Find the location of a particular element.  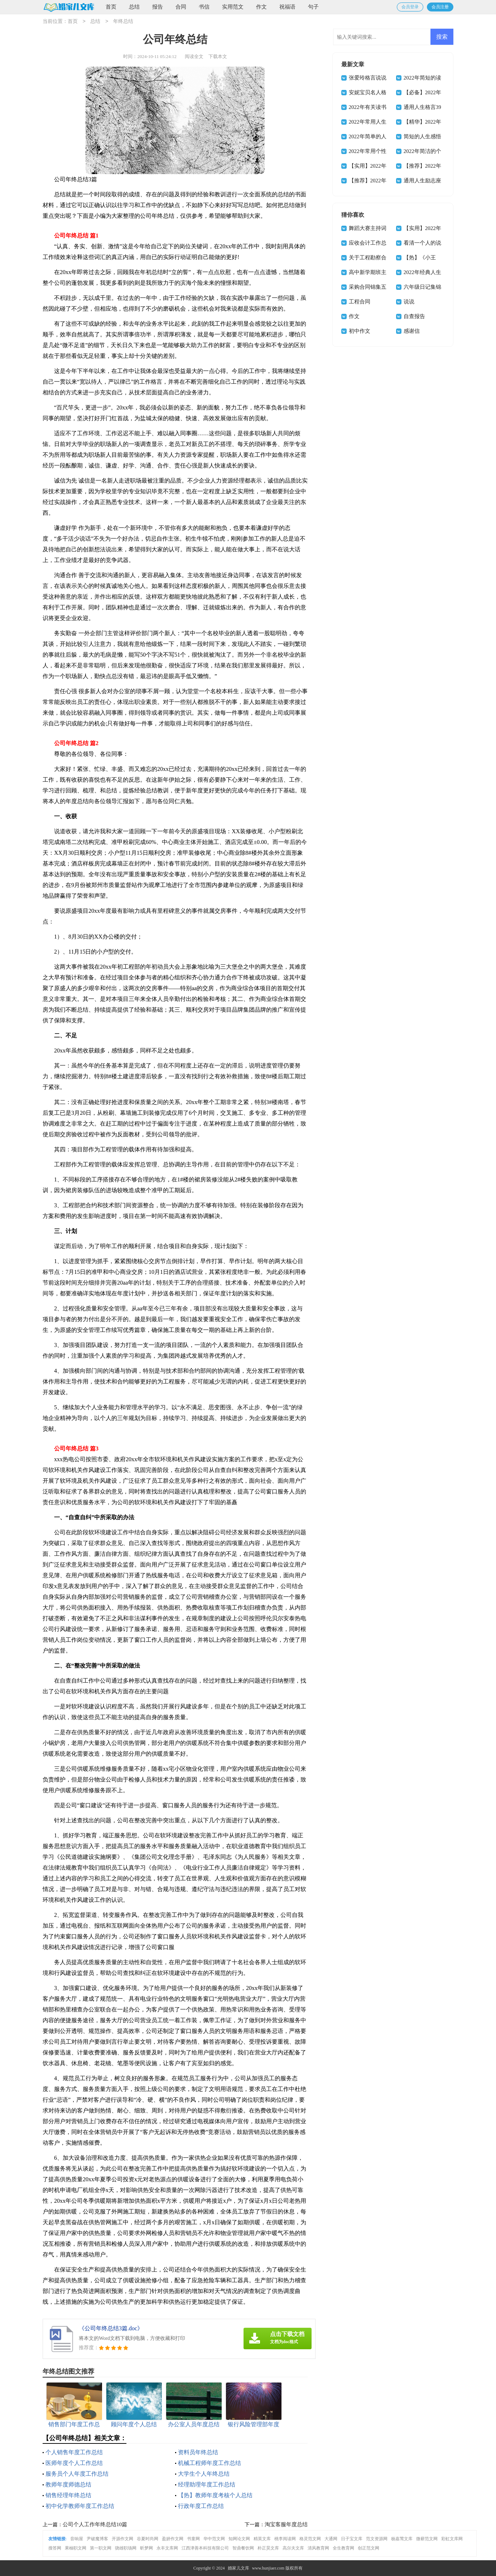

盈妍作文网 is located at coordinates (172, 2538).